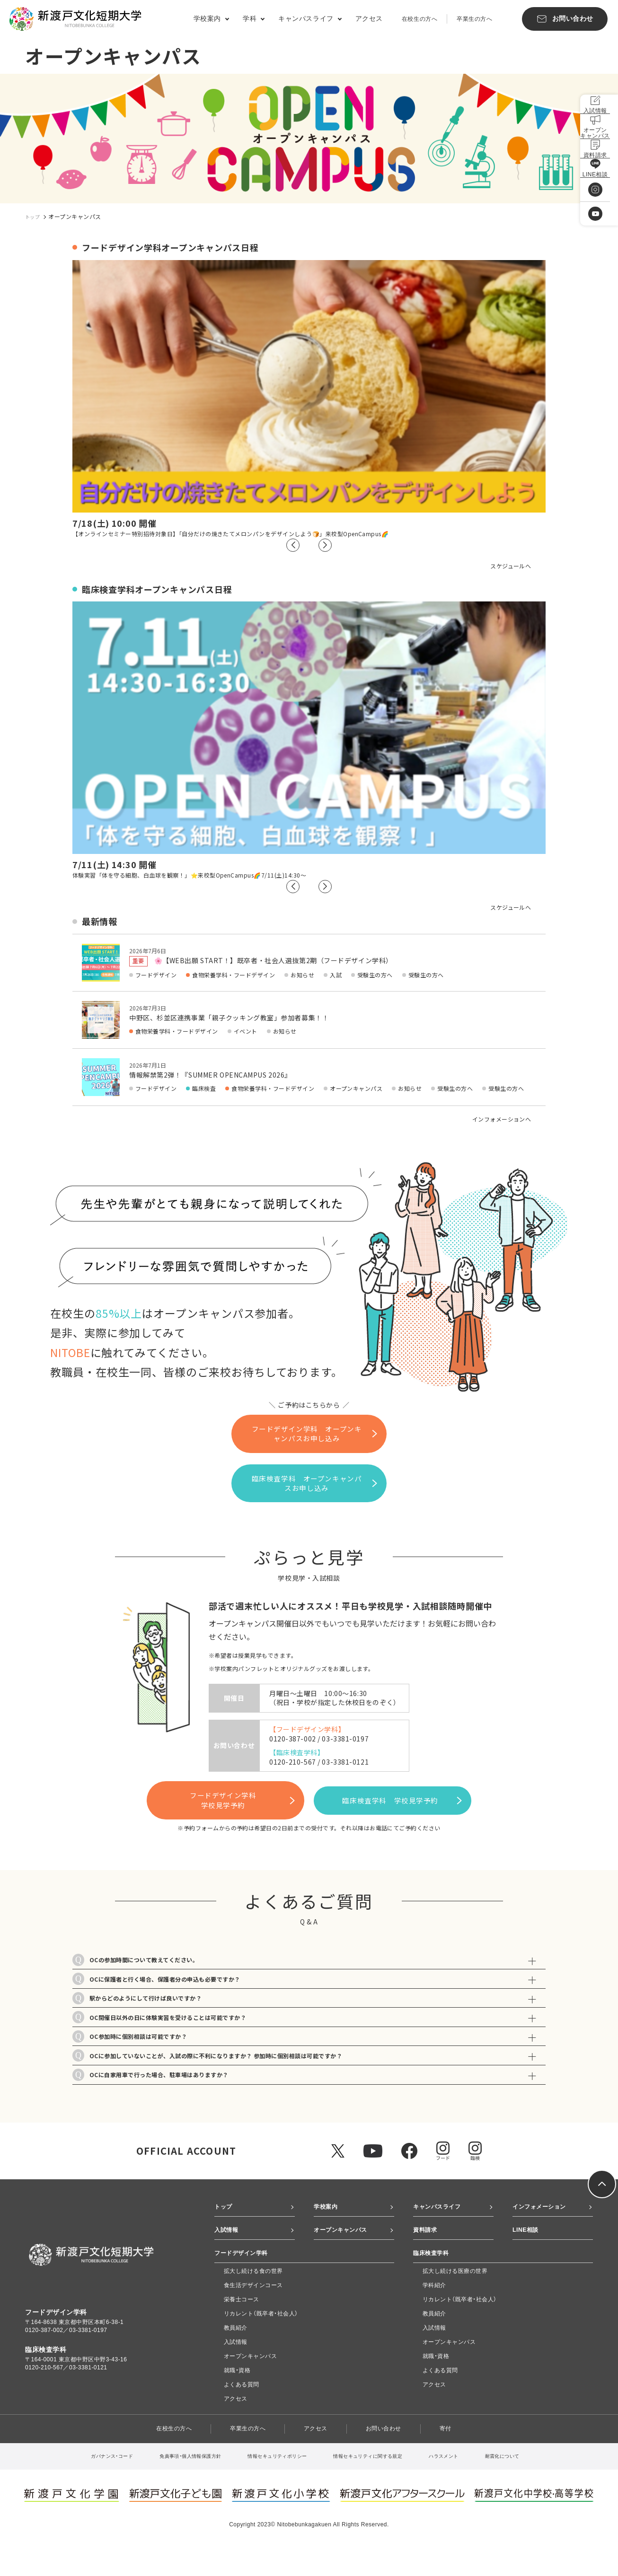  What do you see at coordinates (527, 2244) in the screenshot?
I see `LINE相談` at bounding box center [527, 2244].